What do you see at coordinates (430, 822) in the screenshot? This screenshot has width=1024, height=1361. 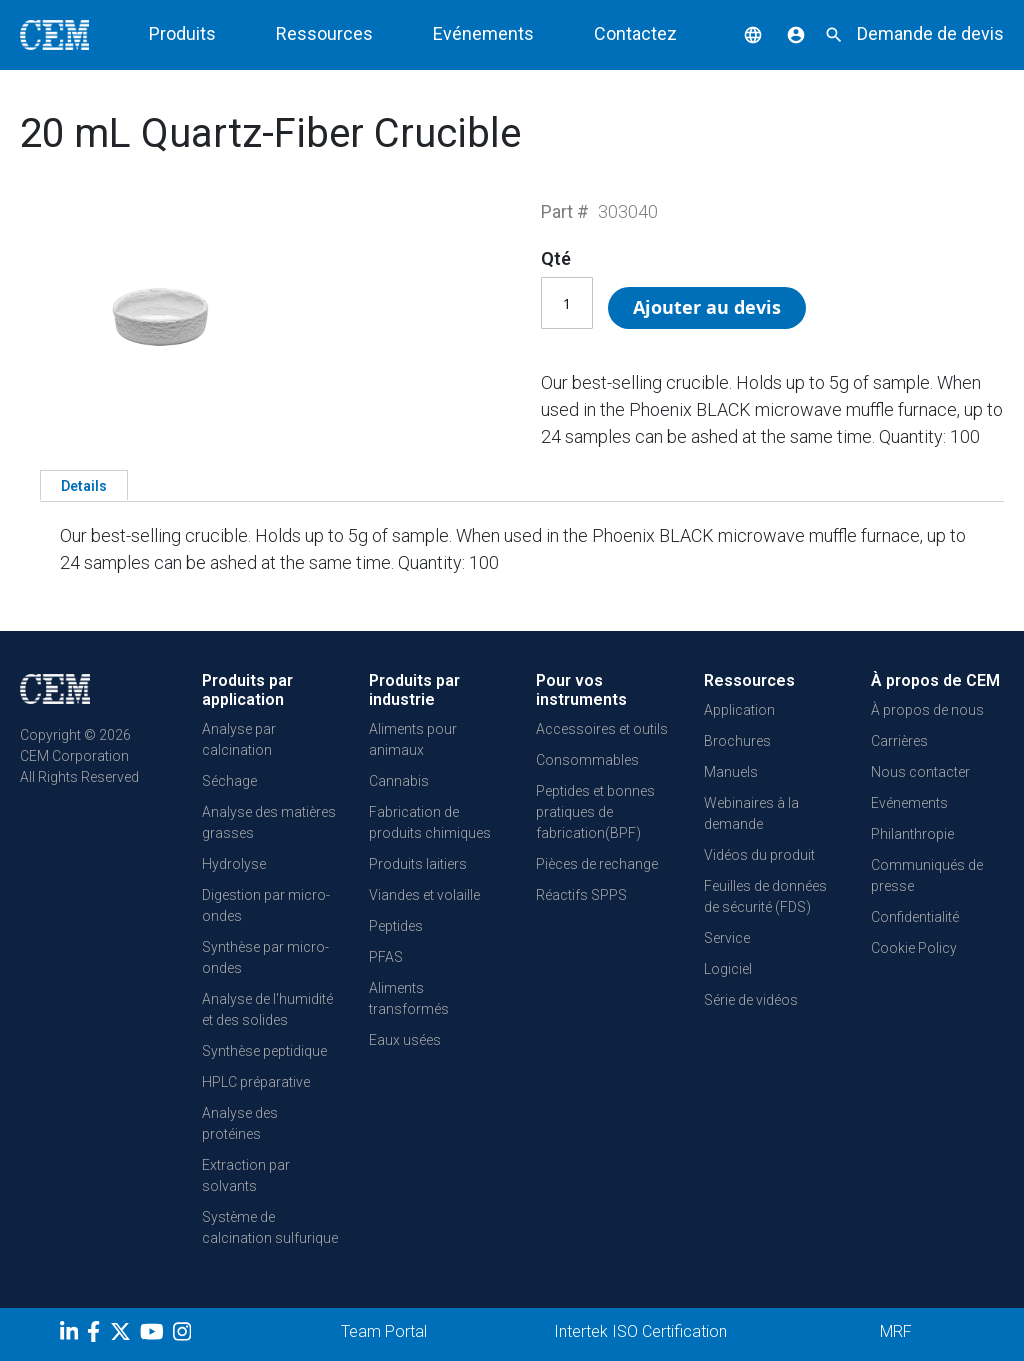 I see `Fabrication de produits chimiques` at bounding box center [430, 822].